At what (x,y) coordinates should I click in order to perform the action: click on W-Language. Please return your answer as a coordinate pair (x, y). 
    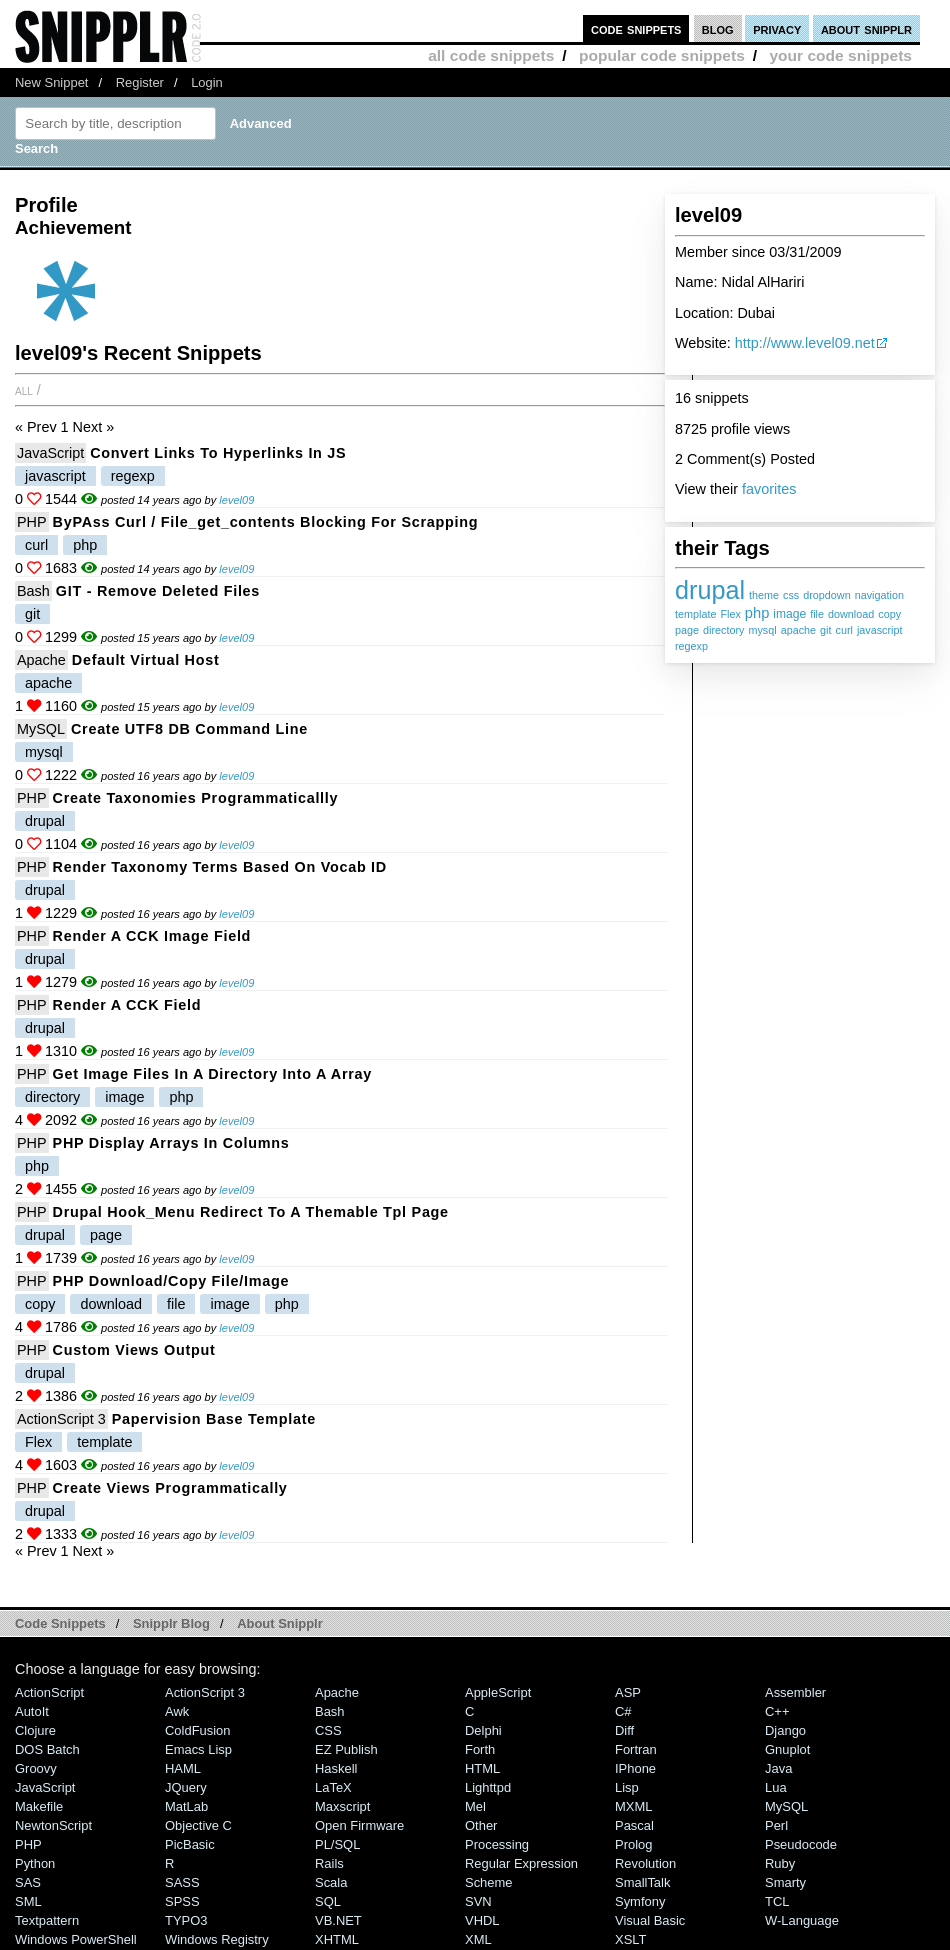
    Looking at the image, I should click on (802, 1920).